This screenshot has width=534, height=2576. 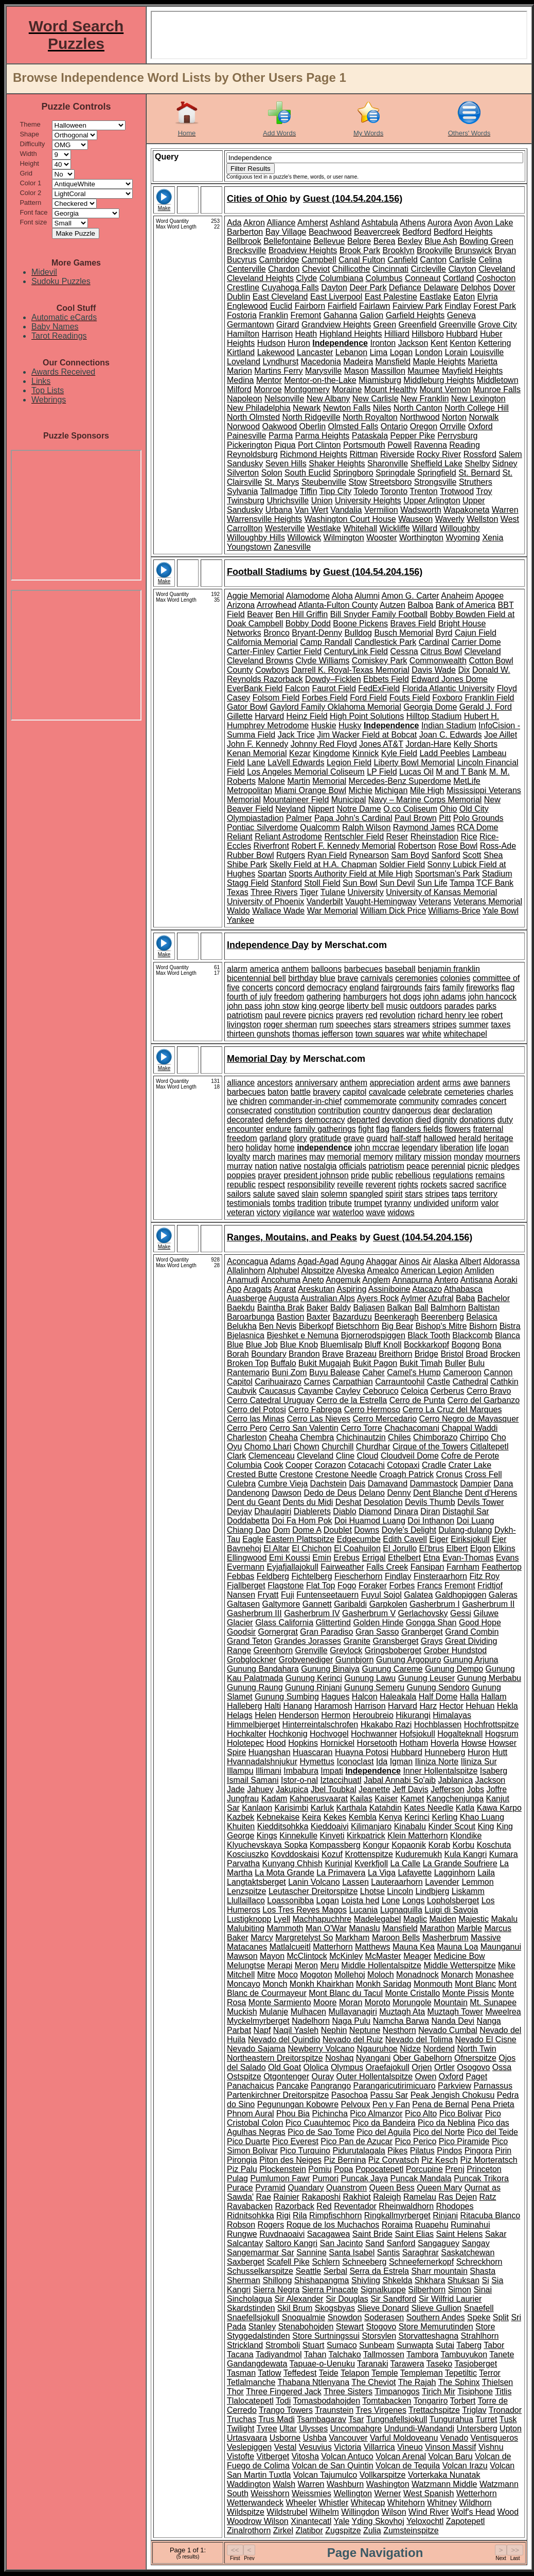 What do you see at coordinates (261, 1344) in the screenshot?
I see `Blue Job` at bounding box center [261, 1344].